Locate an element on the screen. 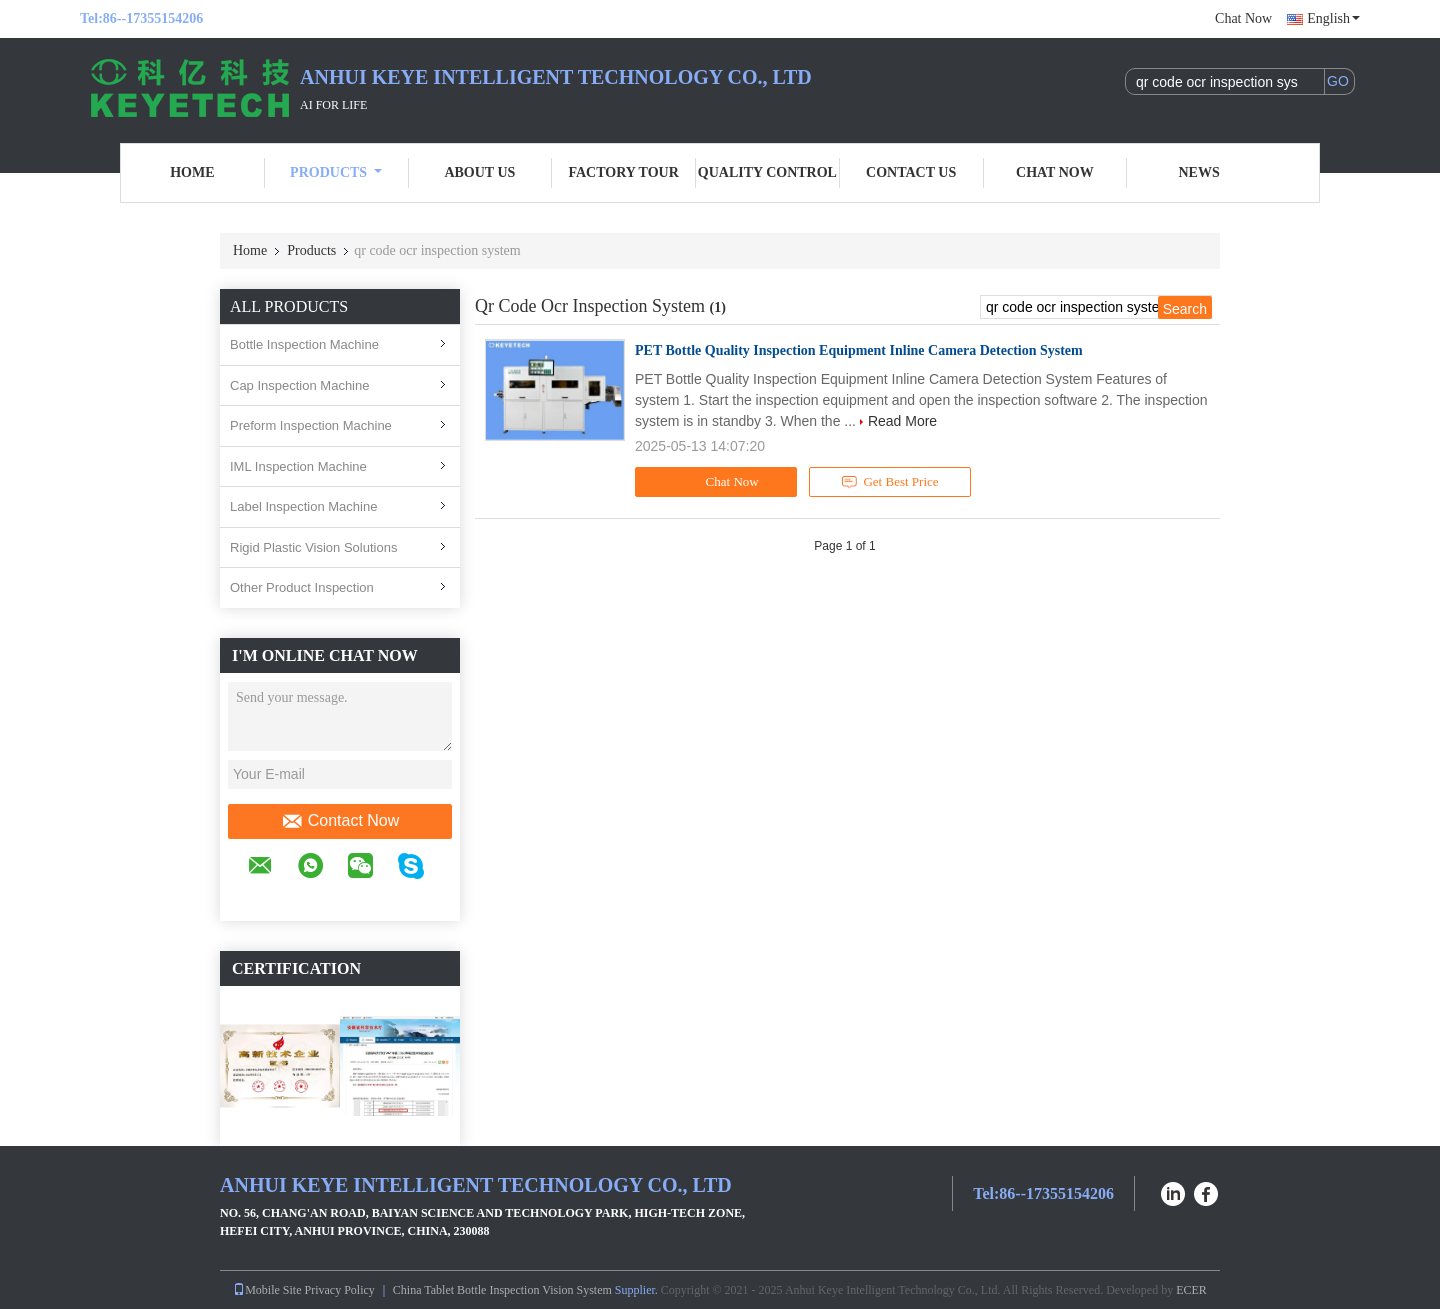 The height and width of the screenshot is (1309, 1440). Chat Now is located at coordinates (1243, 18).